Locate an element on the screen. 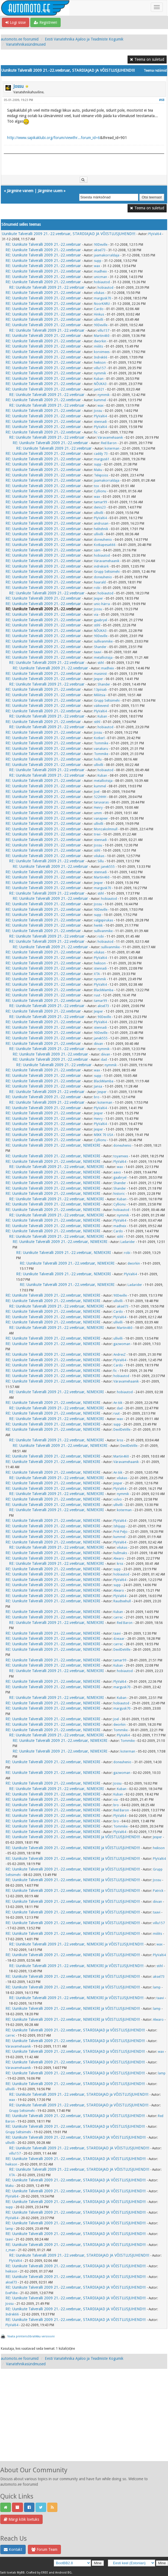  gazwoman is located at coordinates (121, 1344).